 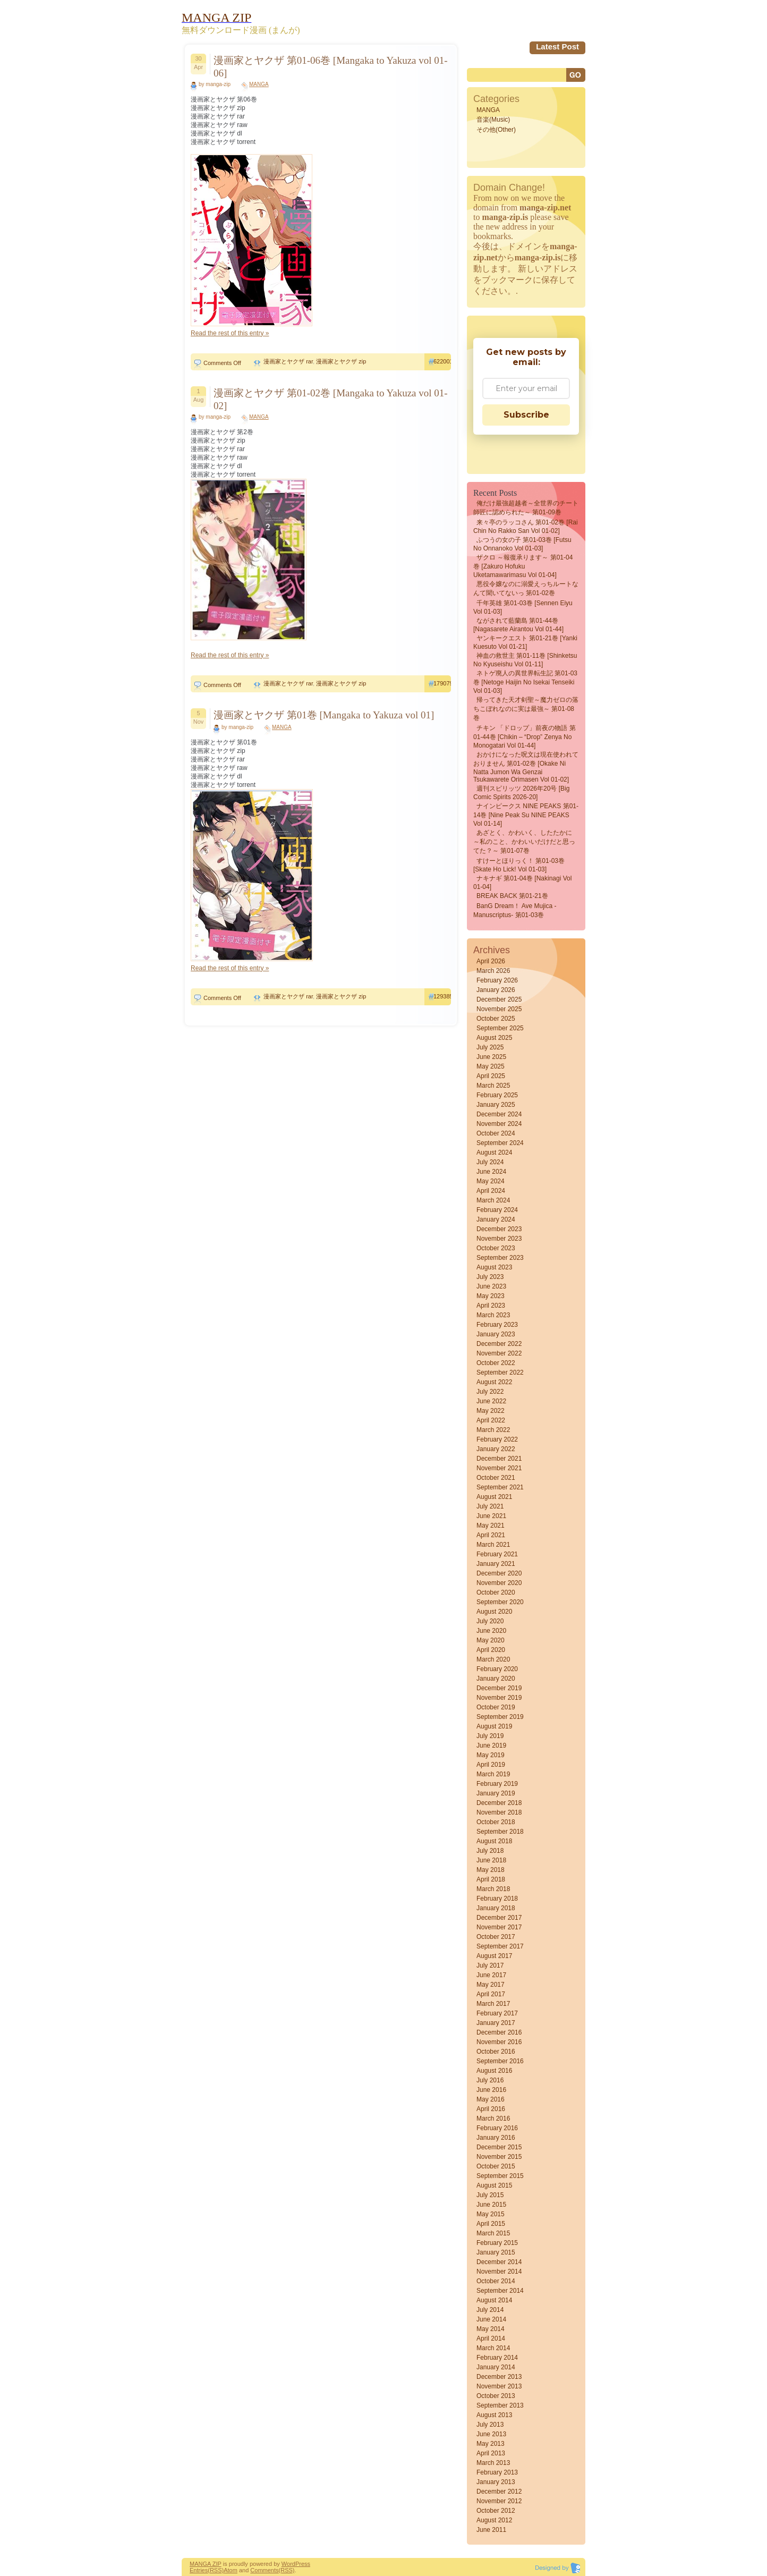 What do you see at coordinates (499, 1803) in the screenshot?
I see `December 2018` at bounding box center [499, 1803].